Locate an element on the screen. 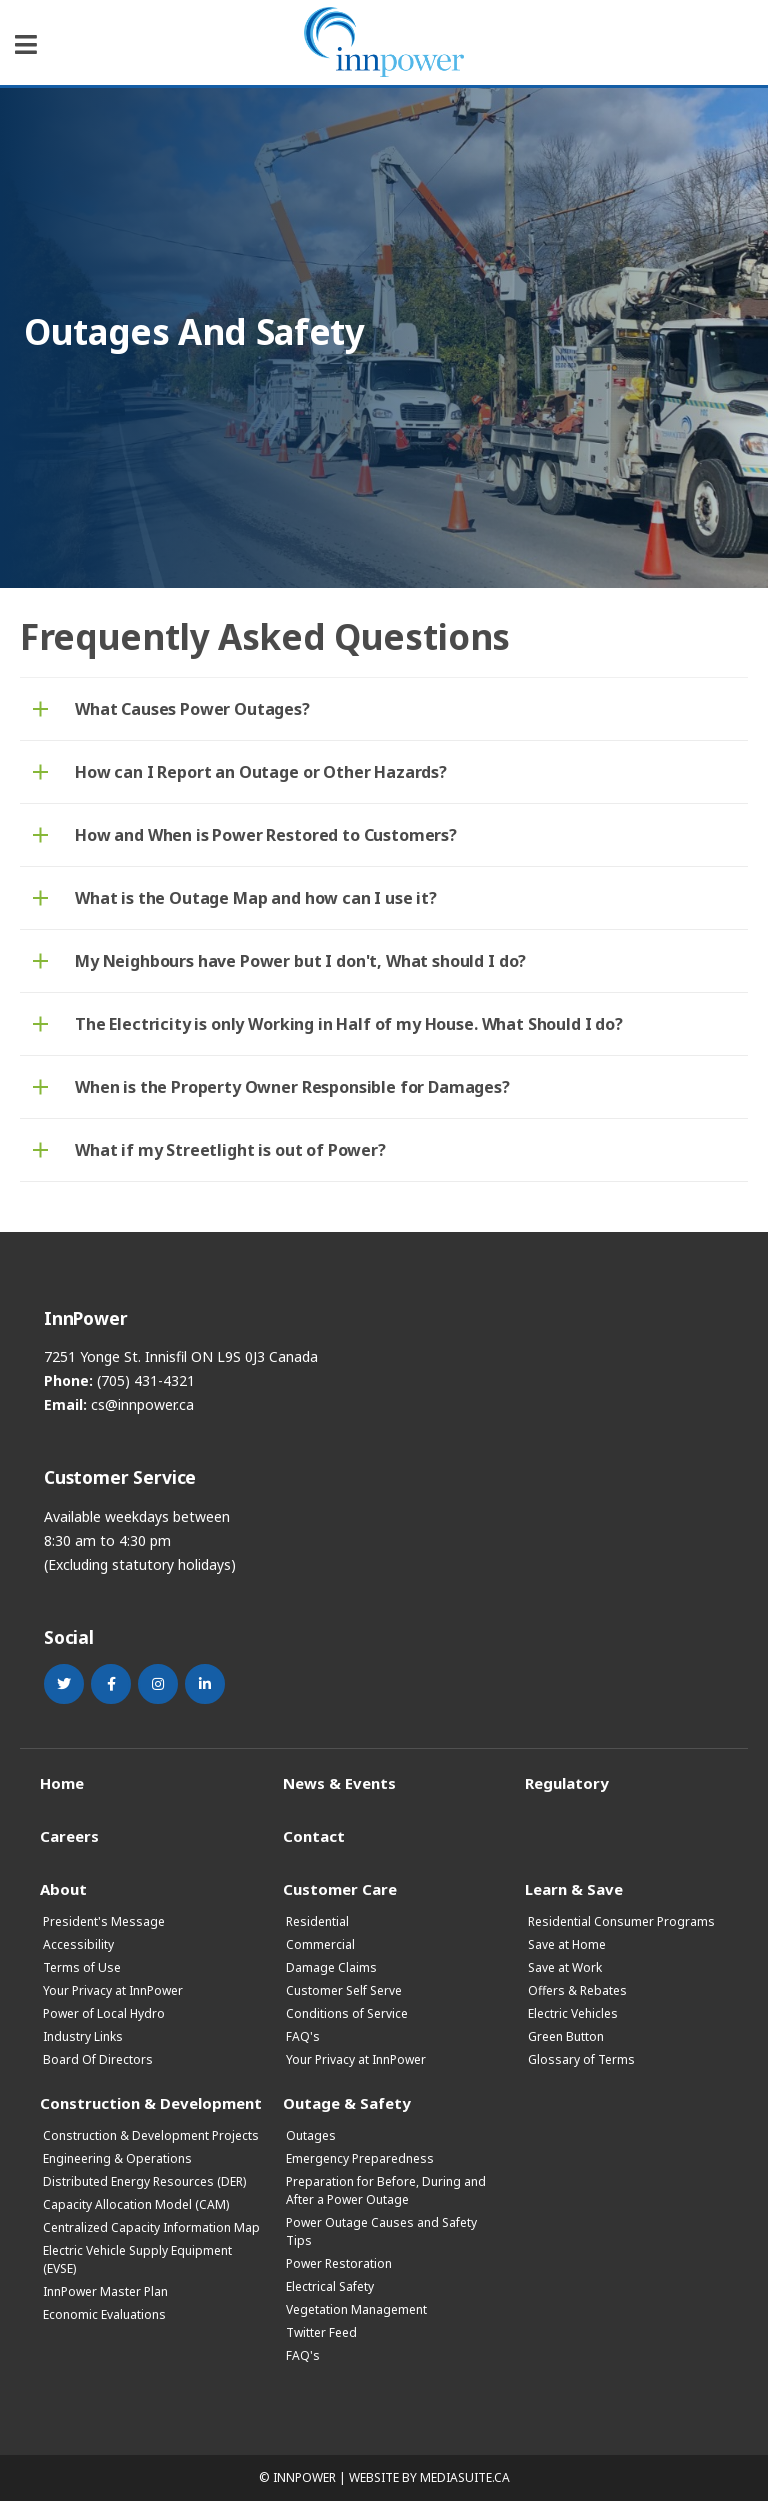  About is located at coordinates (63, 1888).